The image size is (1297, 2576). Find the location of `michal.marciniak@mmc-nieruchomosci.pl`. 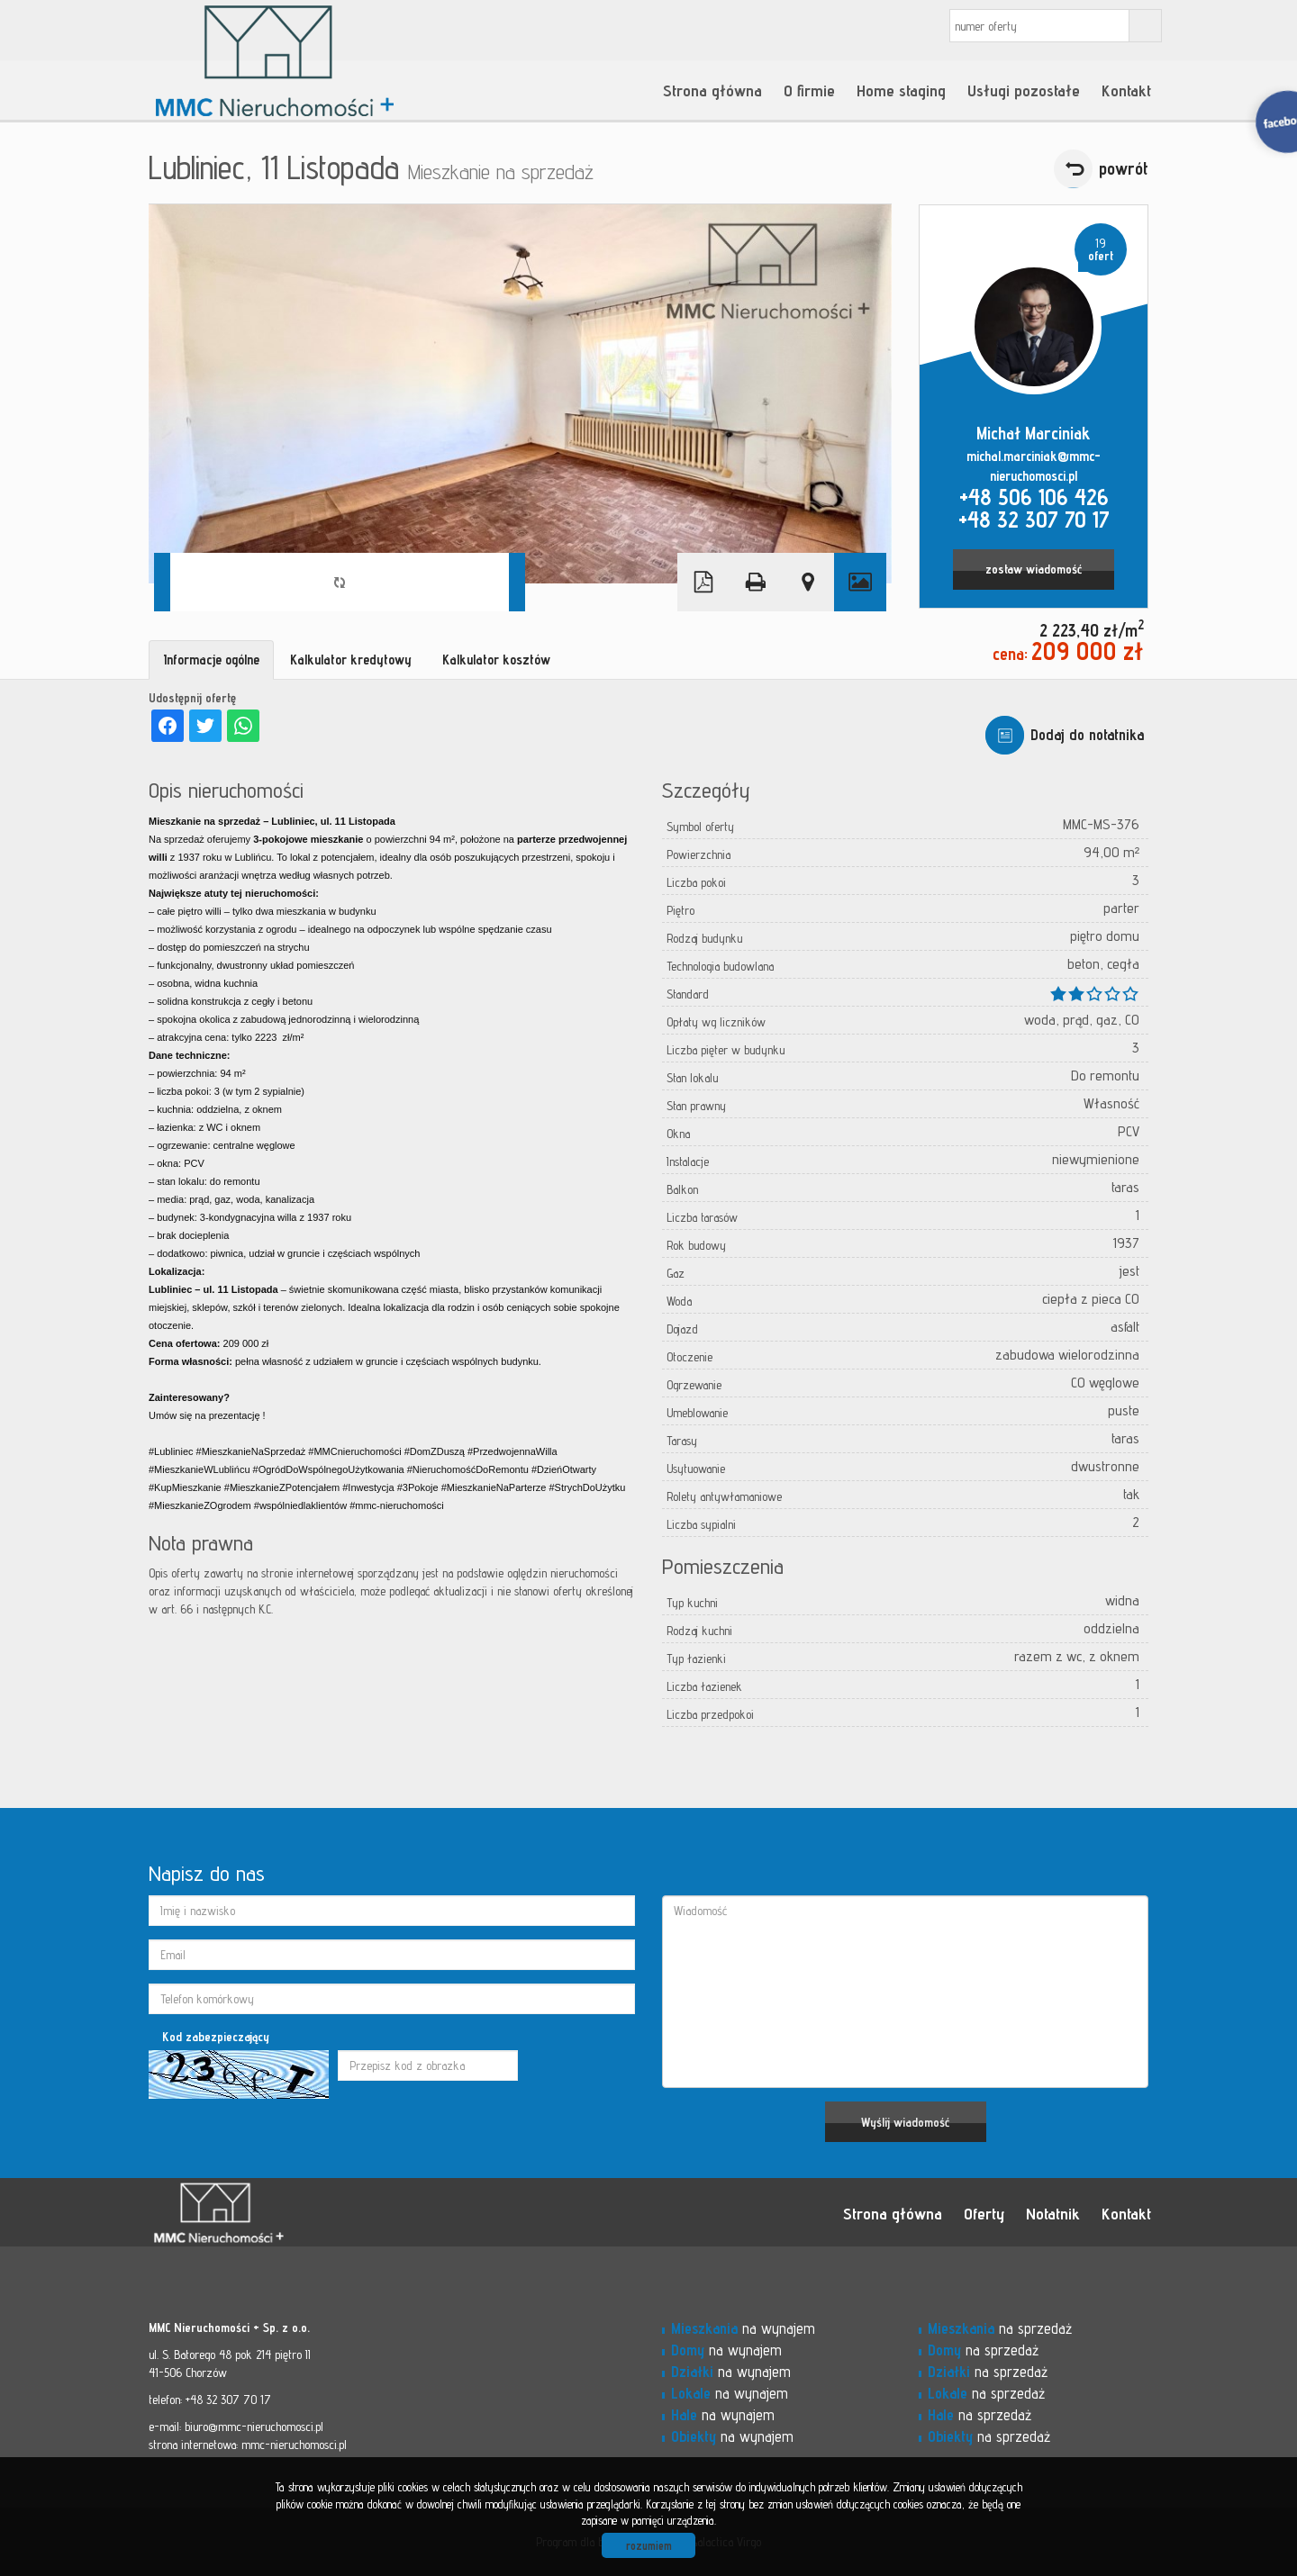

michal.marciniak@mmc-nieruchomosci.pl is located at coordinates (1033, 465).